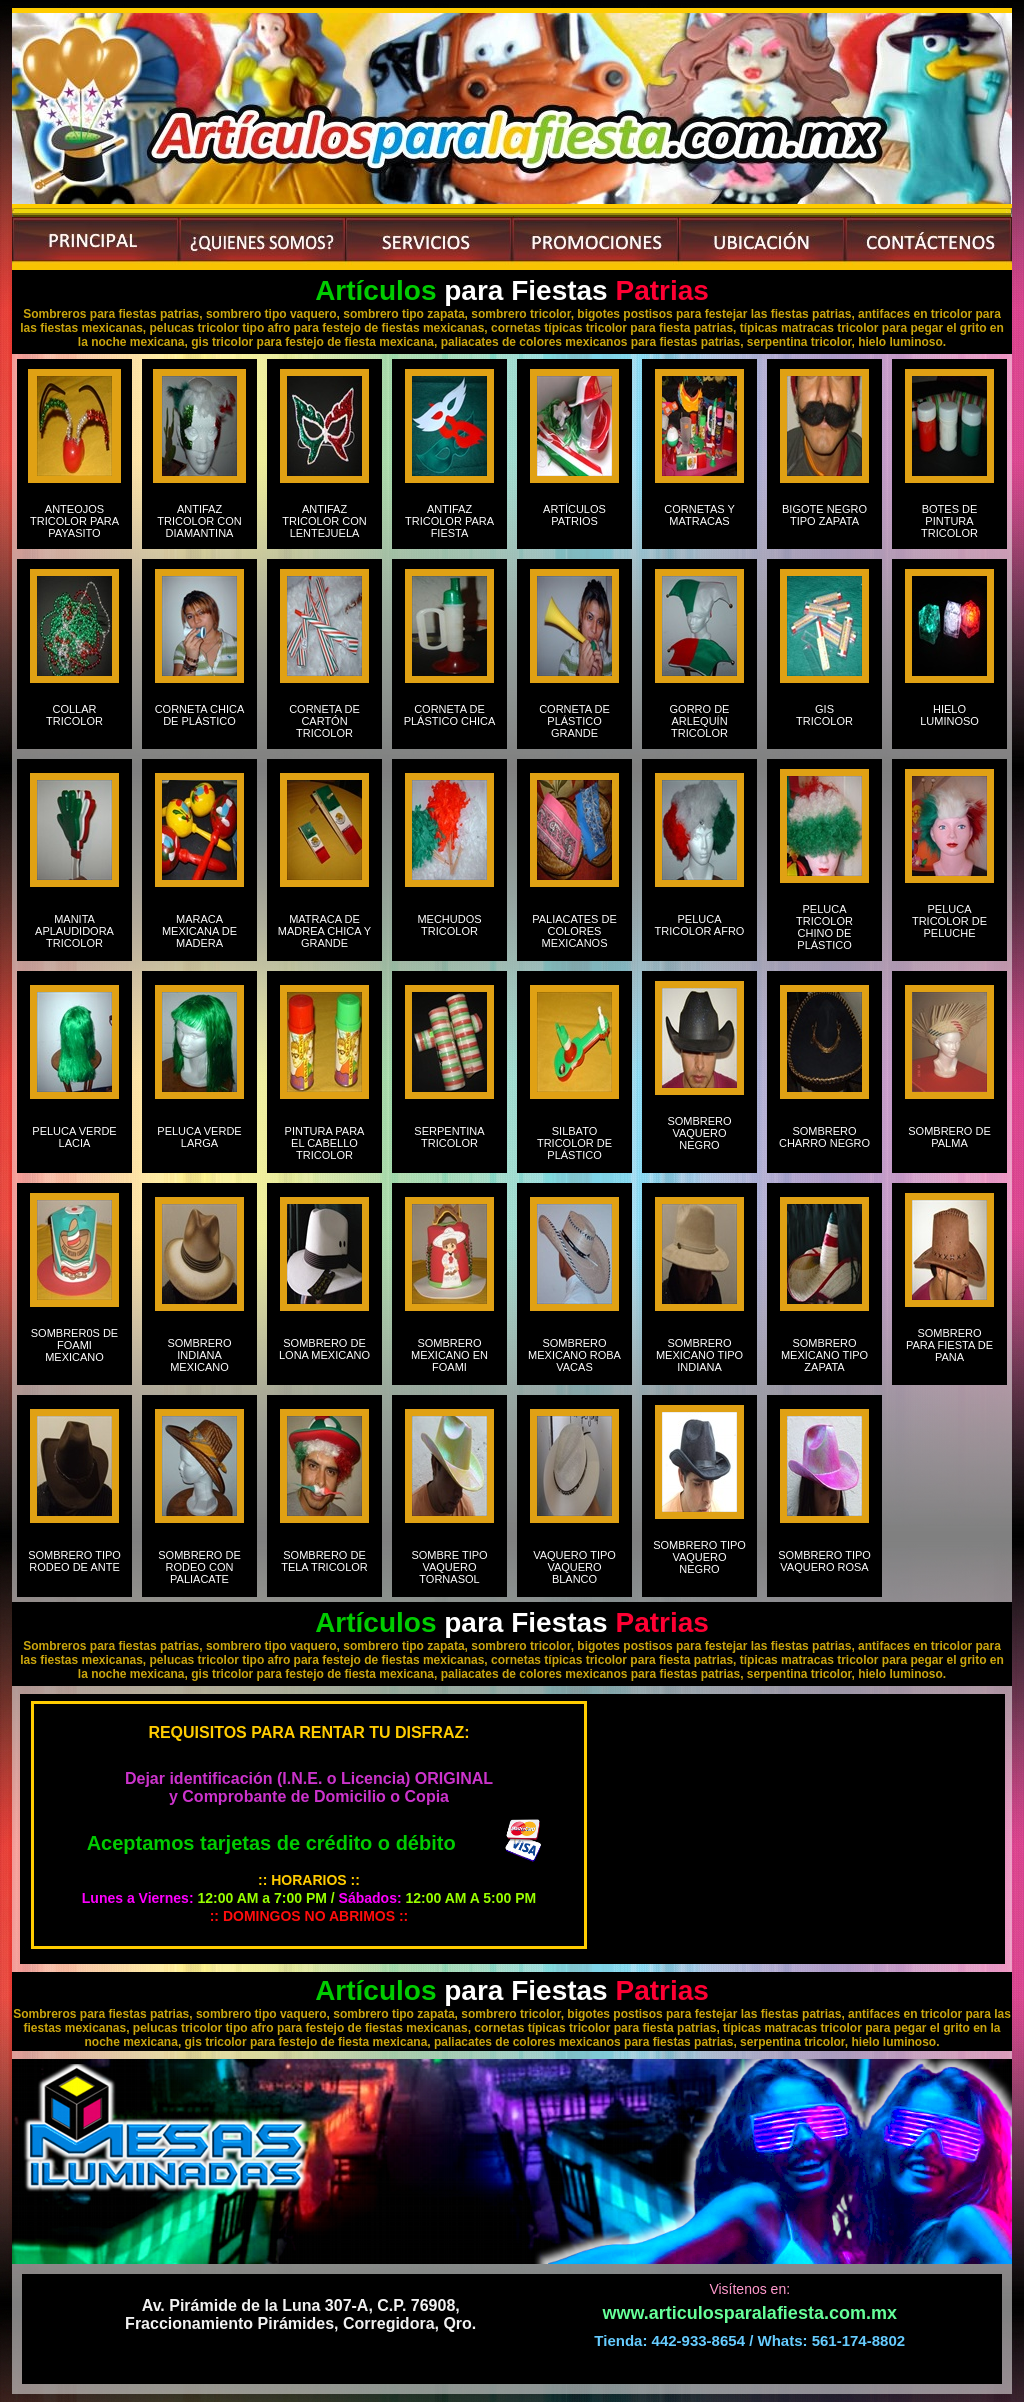  I want to click on ANTEOJOS TRICOLOR PARA PAYASITO, so click(74, 521).